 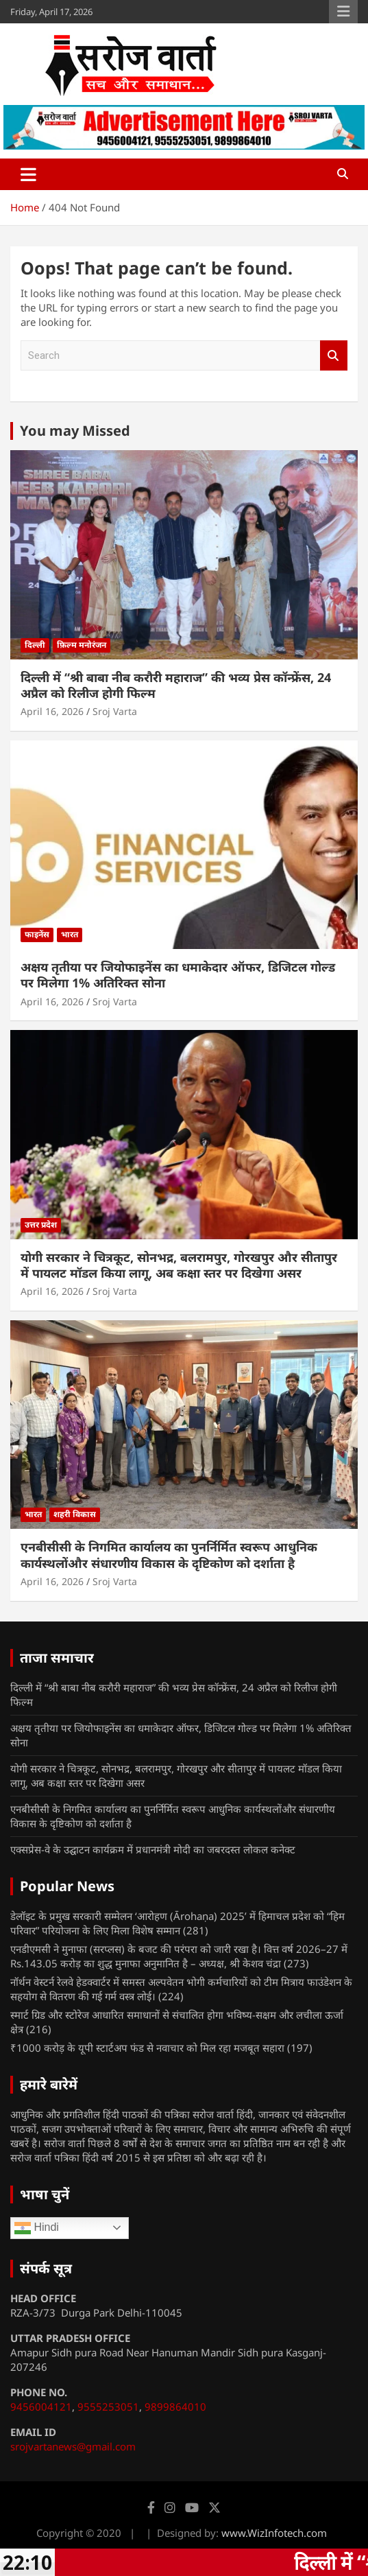 What do you see at coordinates (333, 355) in the screenshot?
I see `Search` at bounding box center [333, 355].